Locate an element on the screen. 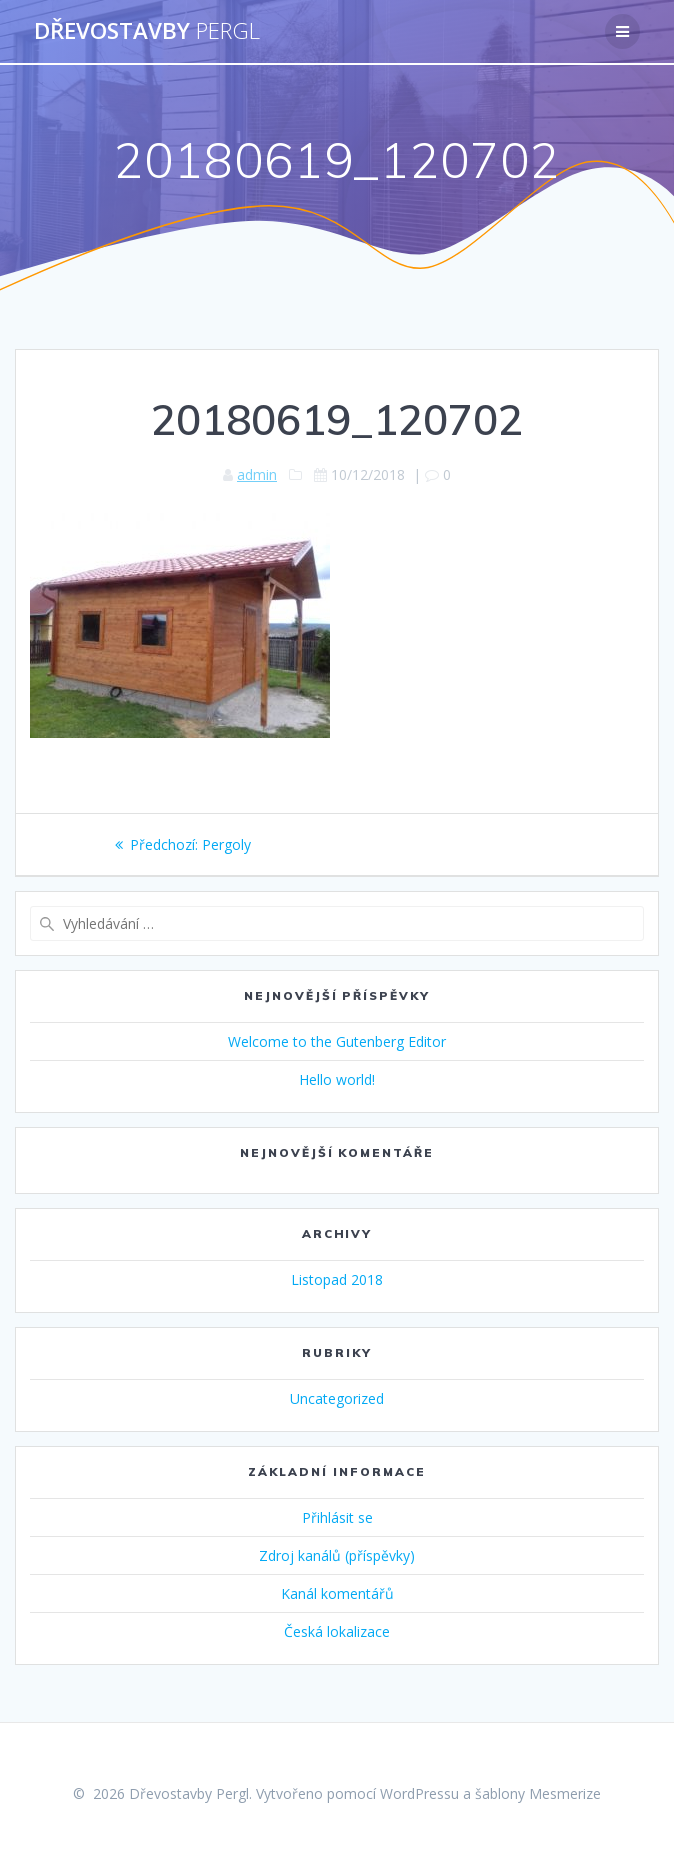  Hello world! is located at coordinates (337, 1079).